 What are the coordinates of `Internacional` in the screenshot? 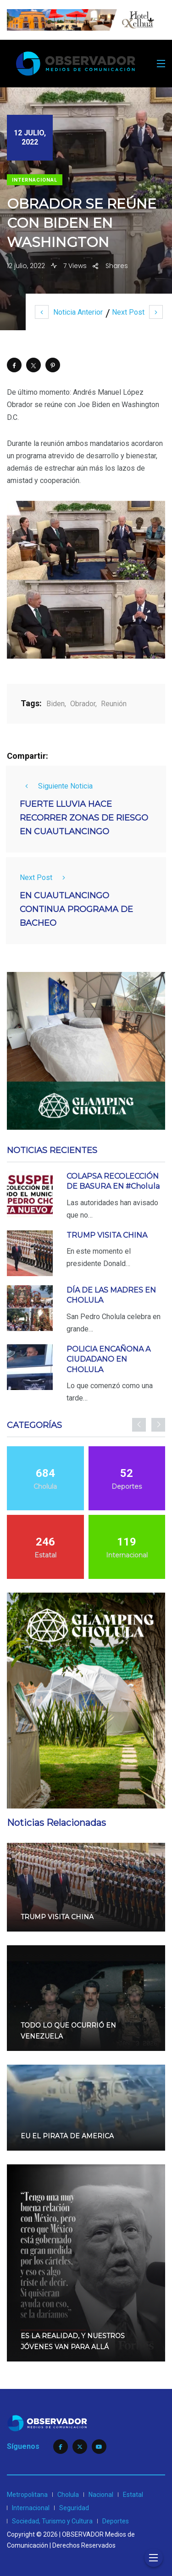 It's located at (34, 180).